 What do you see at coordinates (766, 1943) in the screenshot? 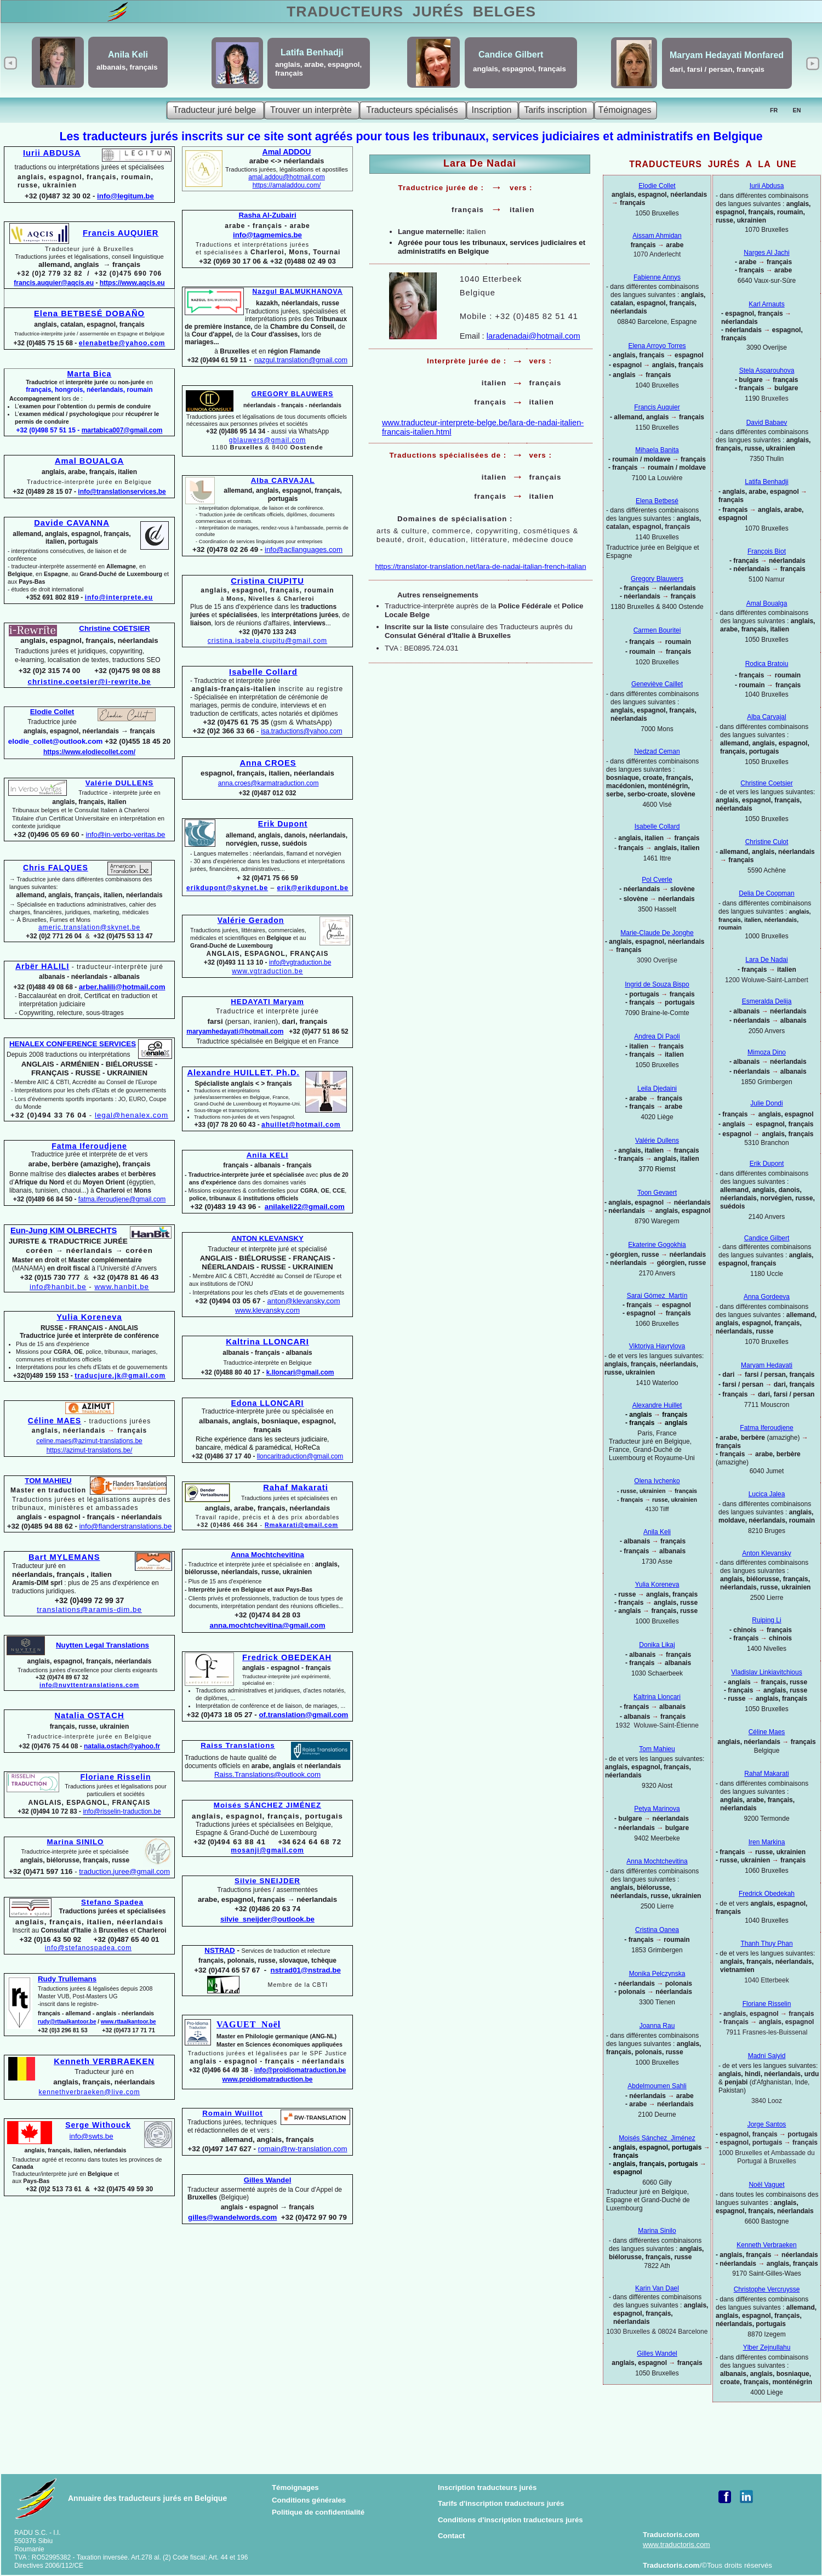
I see `Thanh Thuy Phan` at bounding box center [766, 1943].